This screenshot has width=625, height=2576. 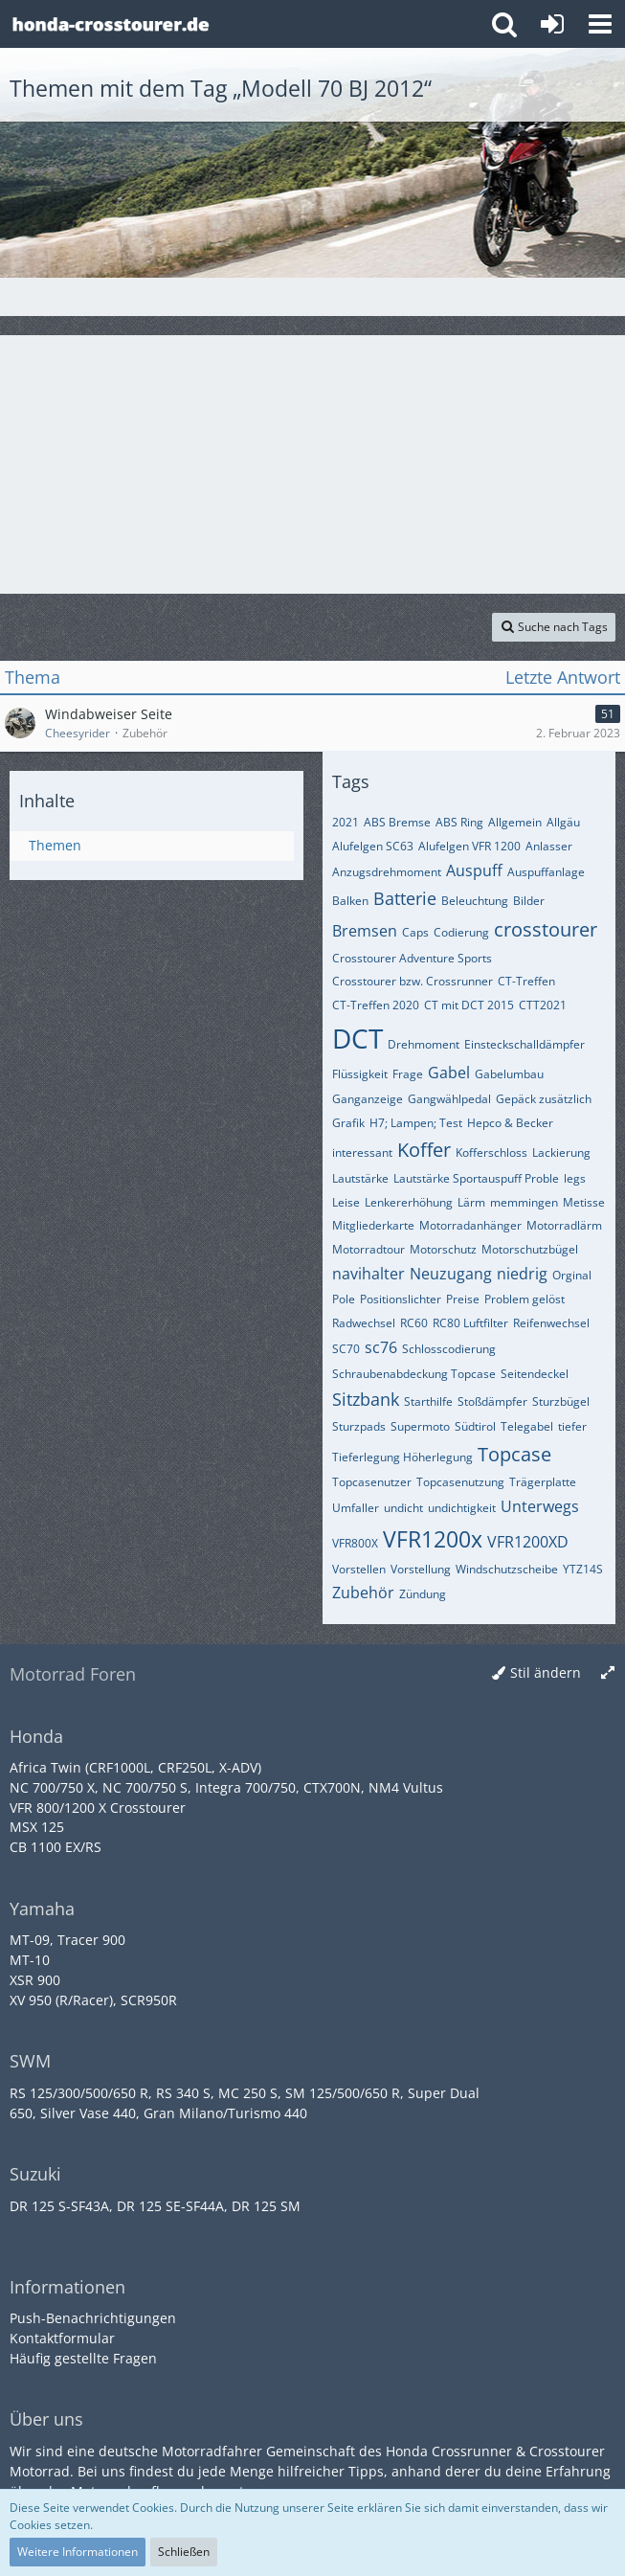 I want to click on Vorstellung, so click(x=421, y=1569).